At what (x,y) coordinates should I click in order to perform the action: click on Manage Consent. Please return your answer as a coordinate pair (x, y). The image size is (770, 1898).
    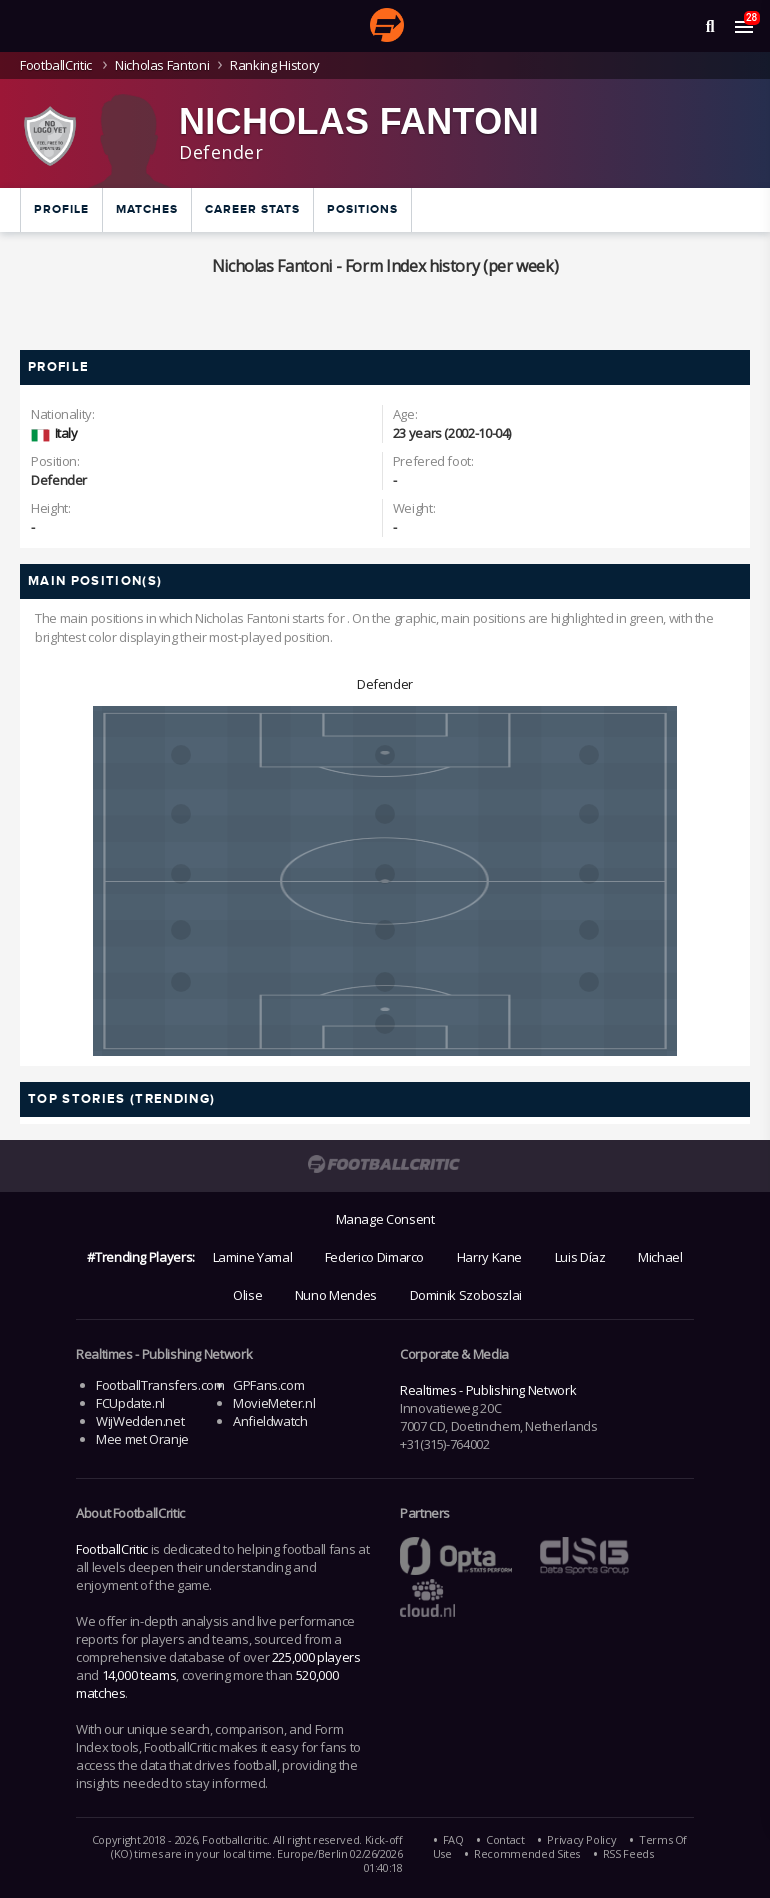
    Looking at the image, I should click on (385, 1219).